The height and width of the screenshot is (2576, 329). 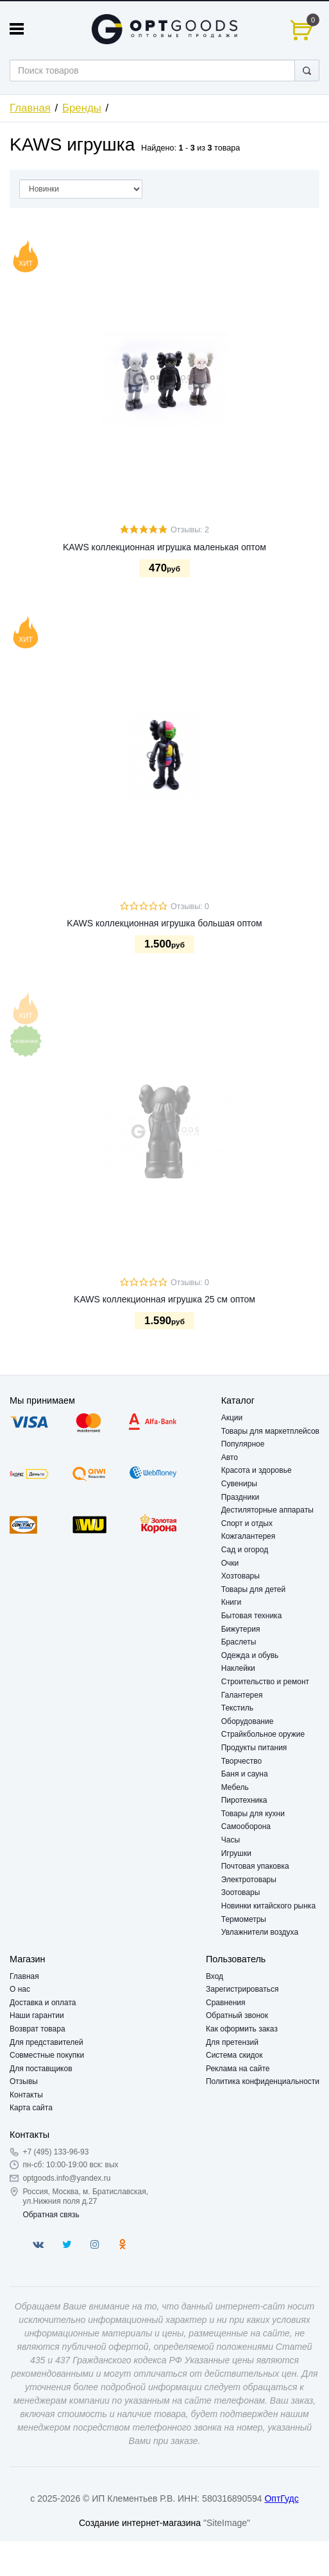 I want to click on Электротовары, so click(x=248, y=1879).